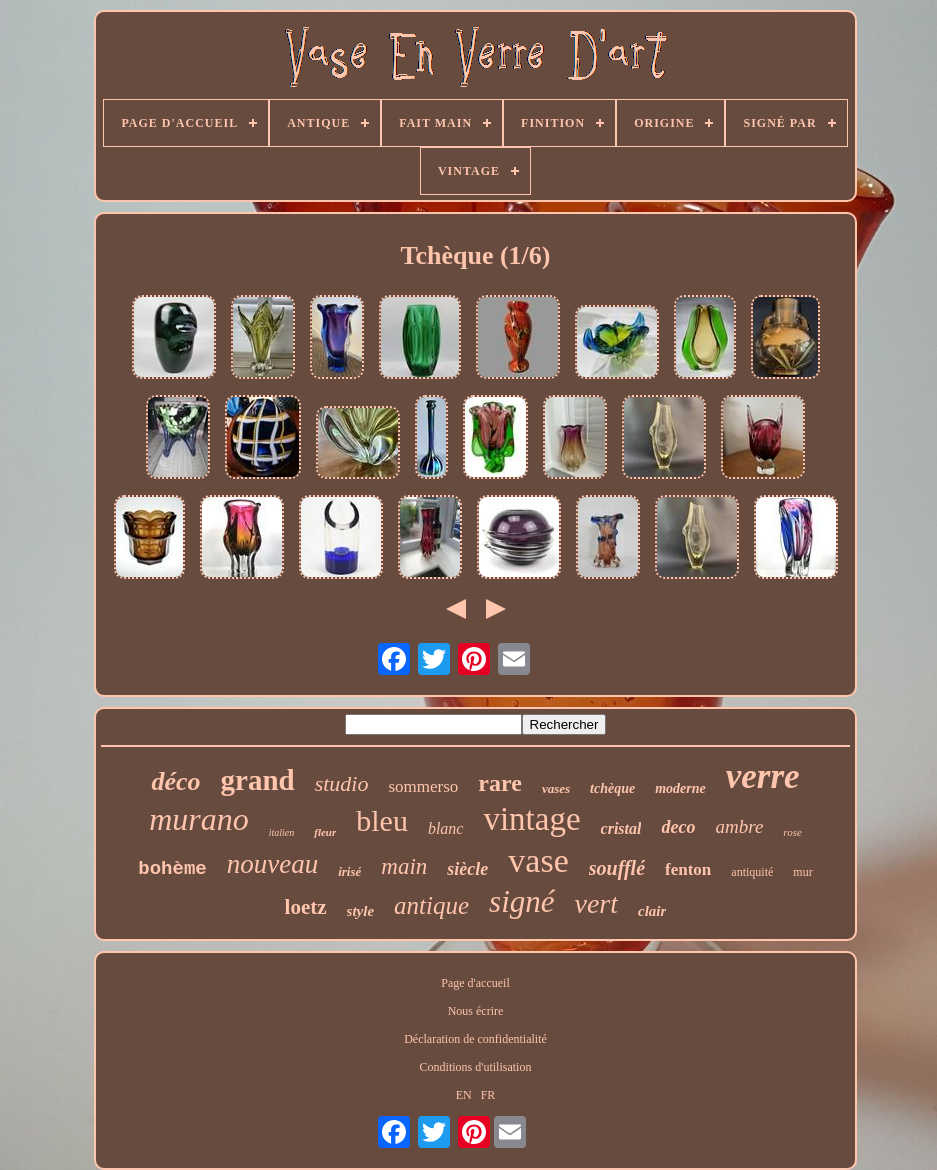 This screenshot has height=1170, width=937. Describe the element at coordinates (488, 1095) in the screenshot. I see `FR` at that location.